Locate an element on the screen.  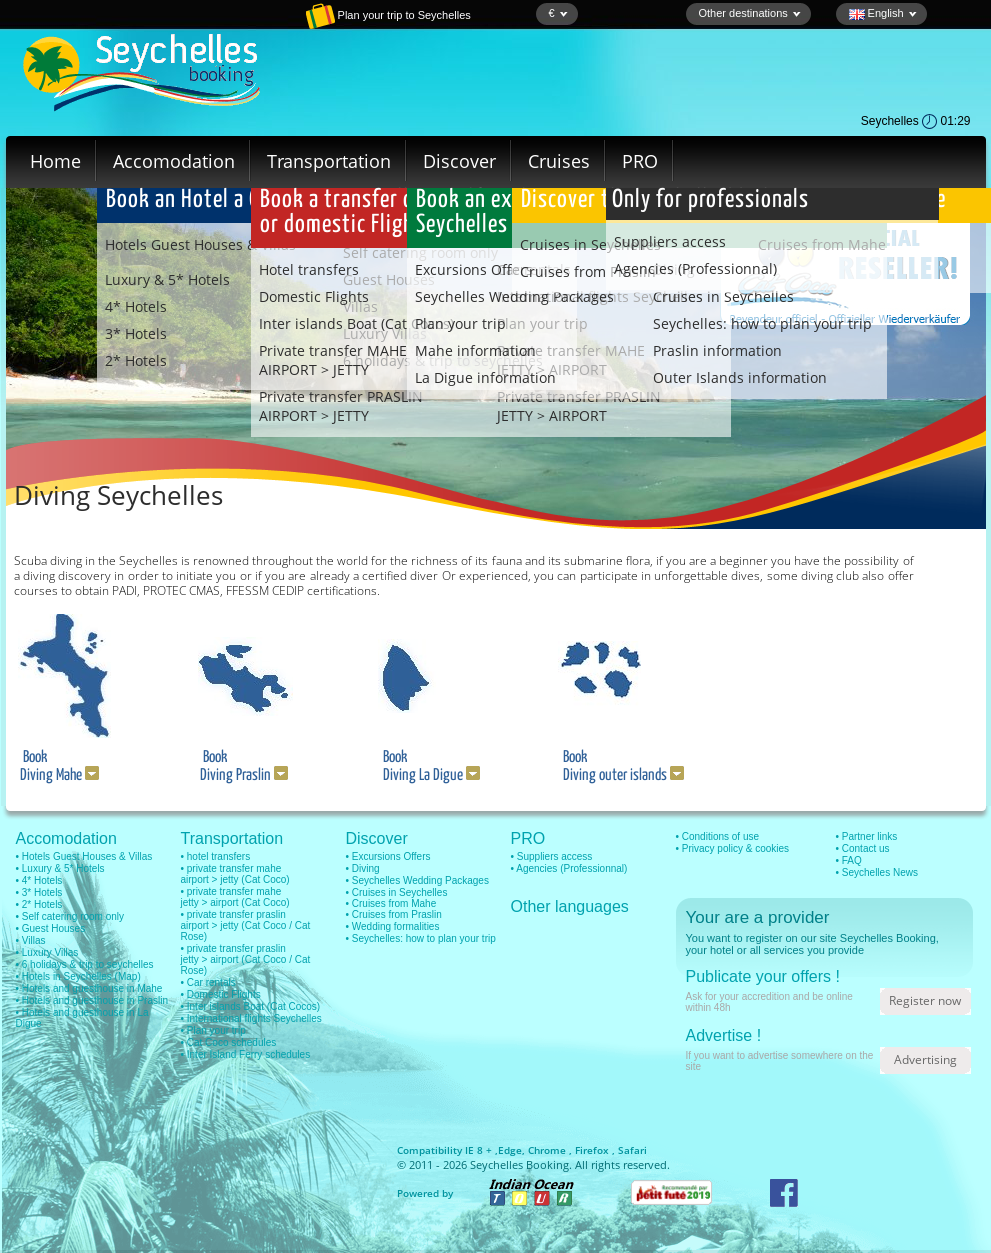
• private transfer praslin airport > jetty (Cat Coco / Cat Rose) is located at coordinates (246, 925).